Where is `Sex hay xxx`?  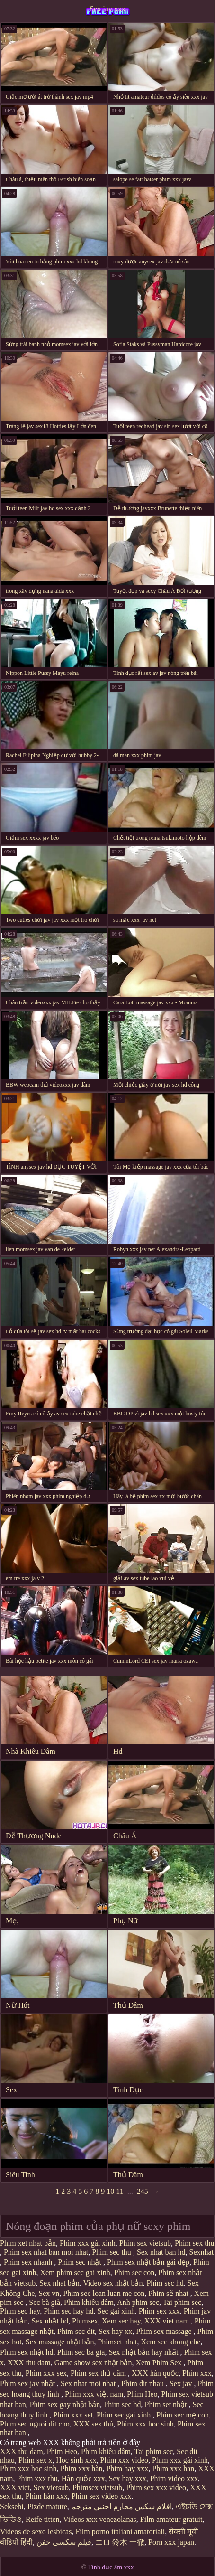
Sex hay xxx is located at coordinates (127, 2478).